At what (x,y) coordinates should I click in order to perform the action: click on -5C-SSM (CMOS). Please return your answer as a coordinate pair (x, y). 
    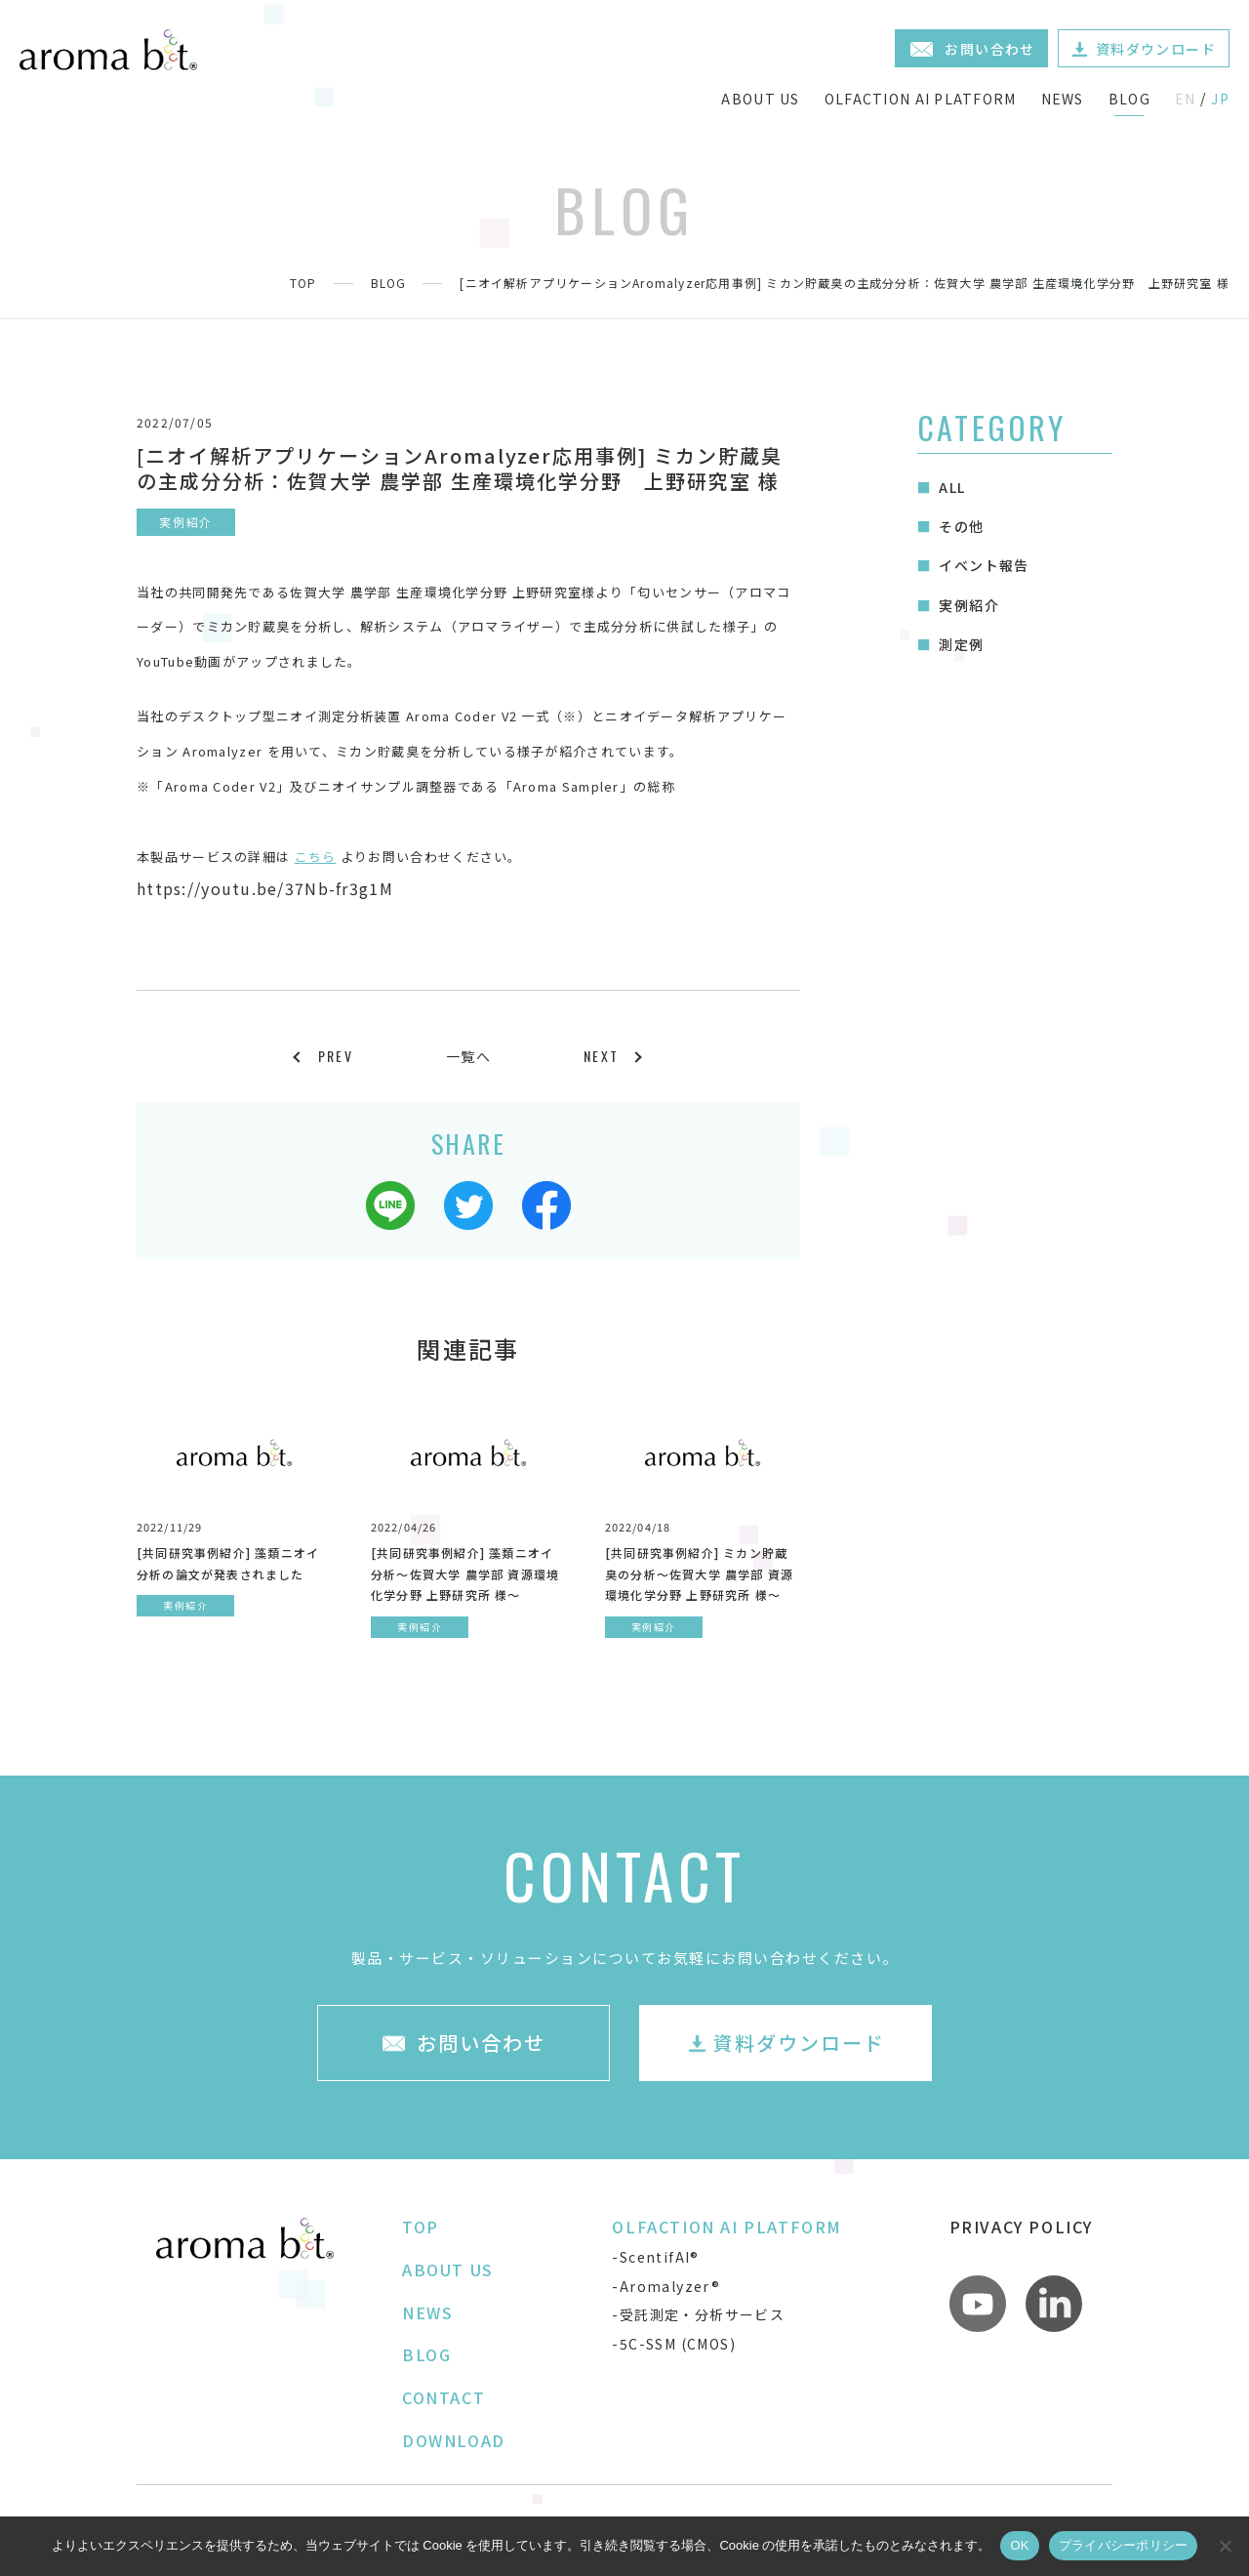
    Looking at the image, I should click on (674, 2343).